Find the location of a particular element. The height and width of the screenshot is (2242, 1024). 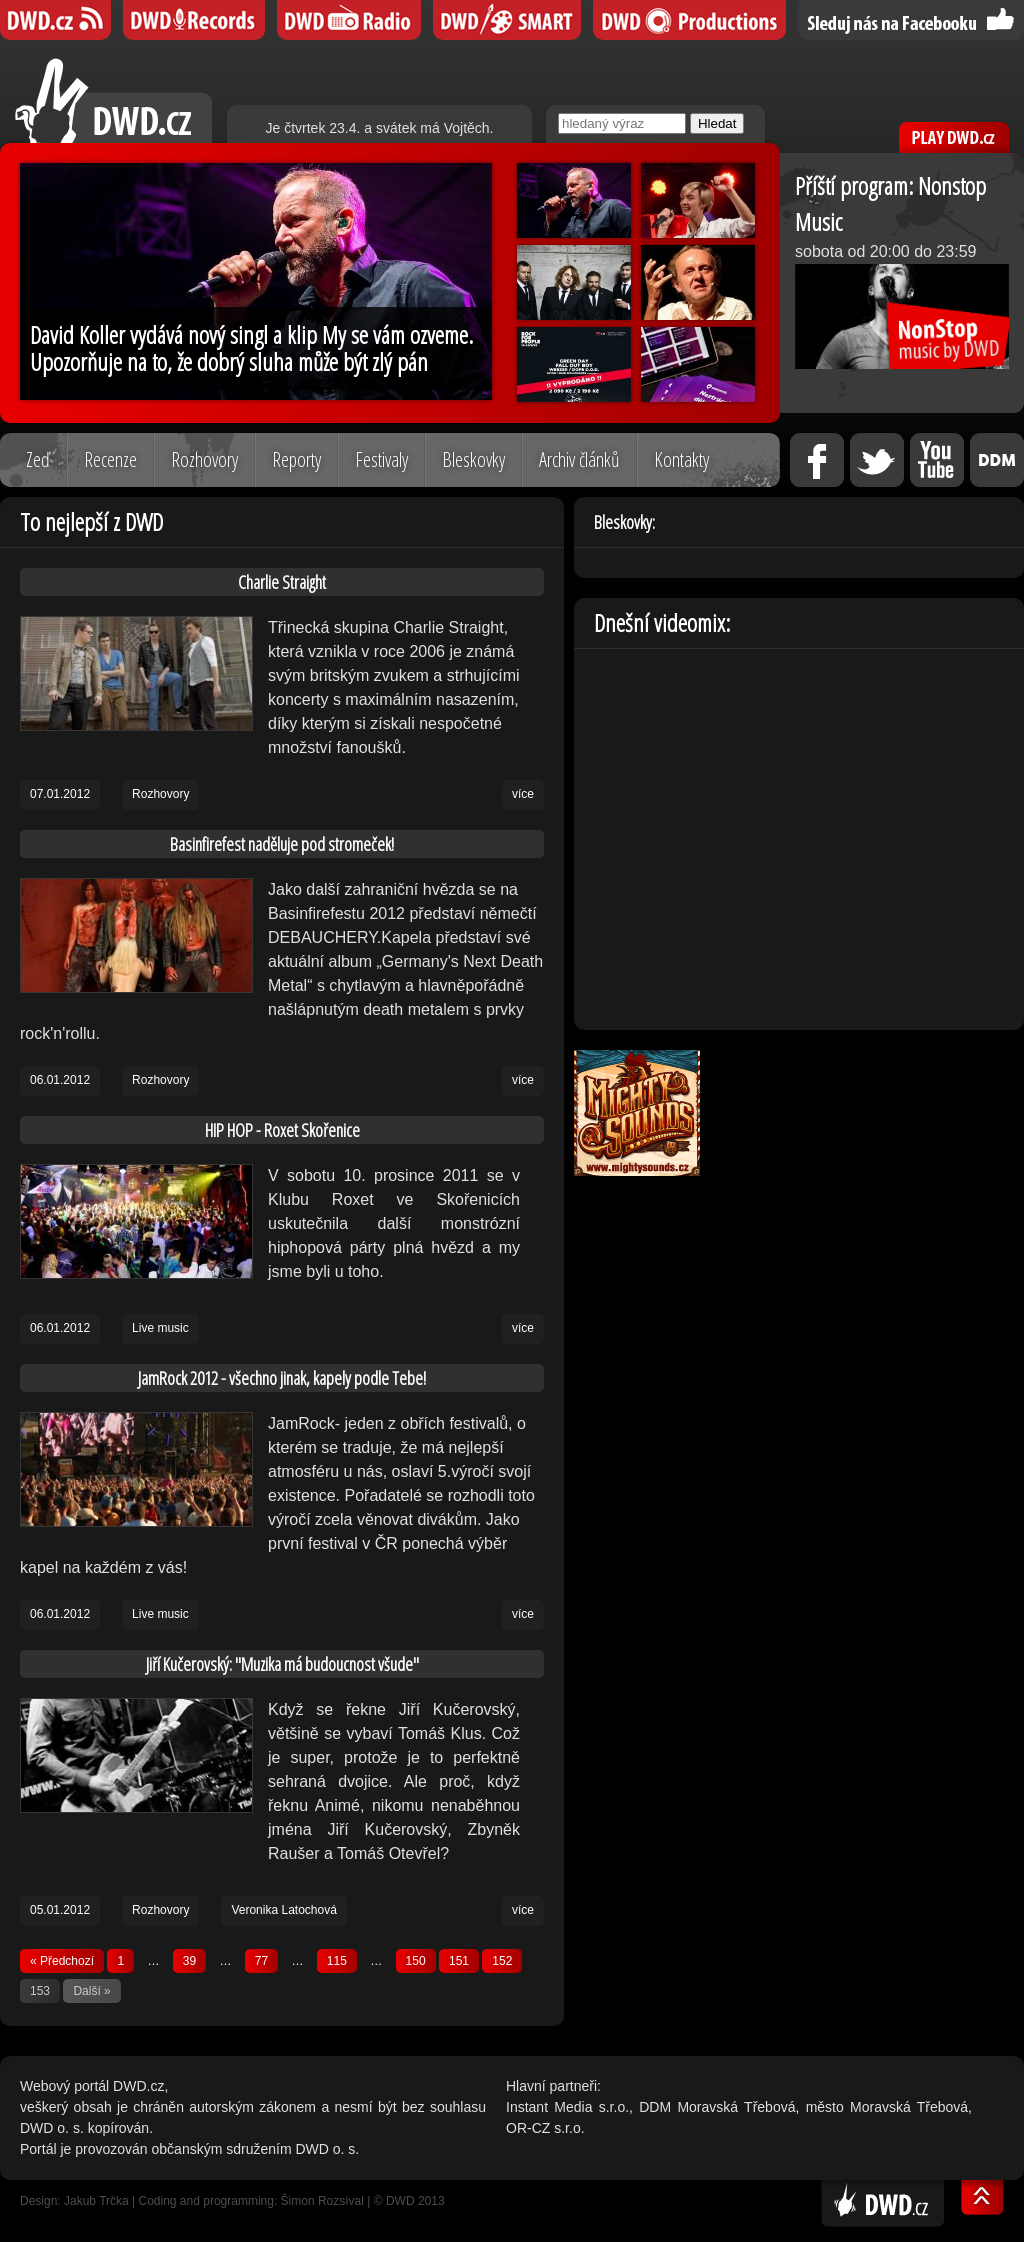

Recenze is located at coordinates (110, 459).